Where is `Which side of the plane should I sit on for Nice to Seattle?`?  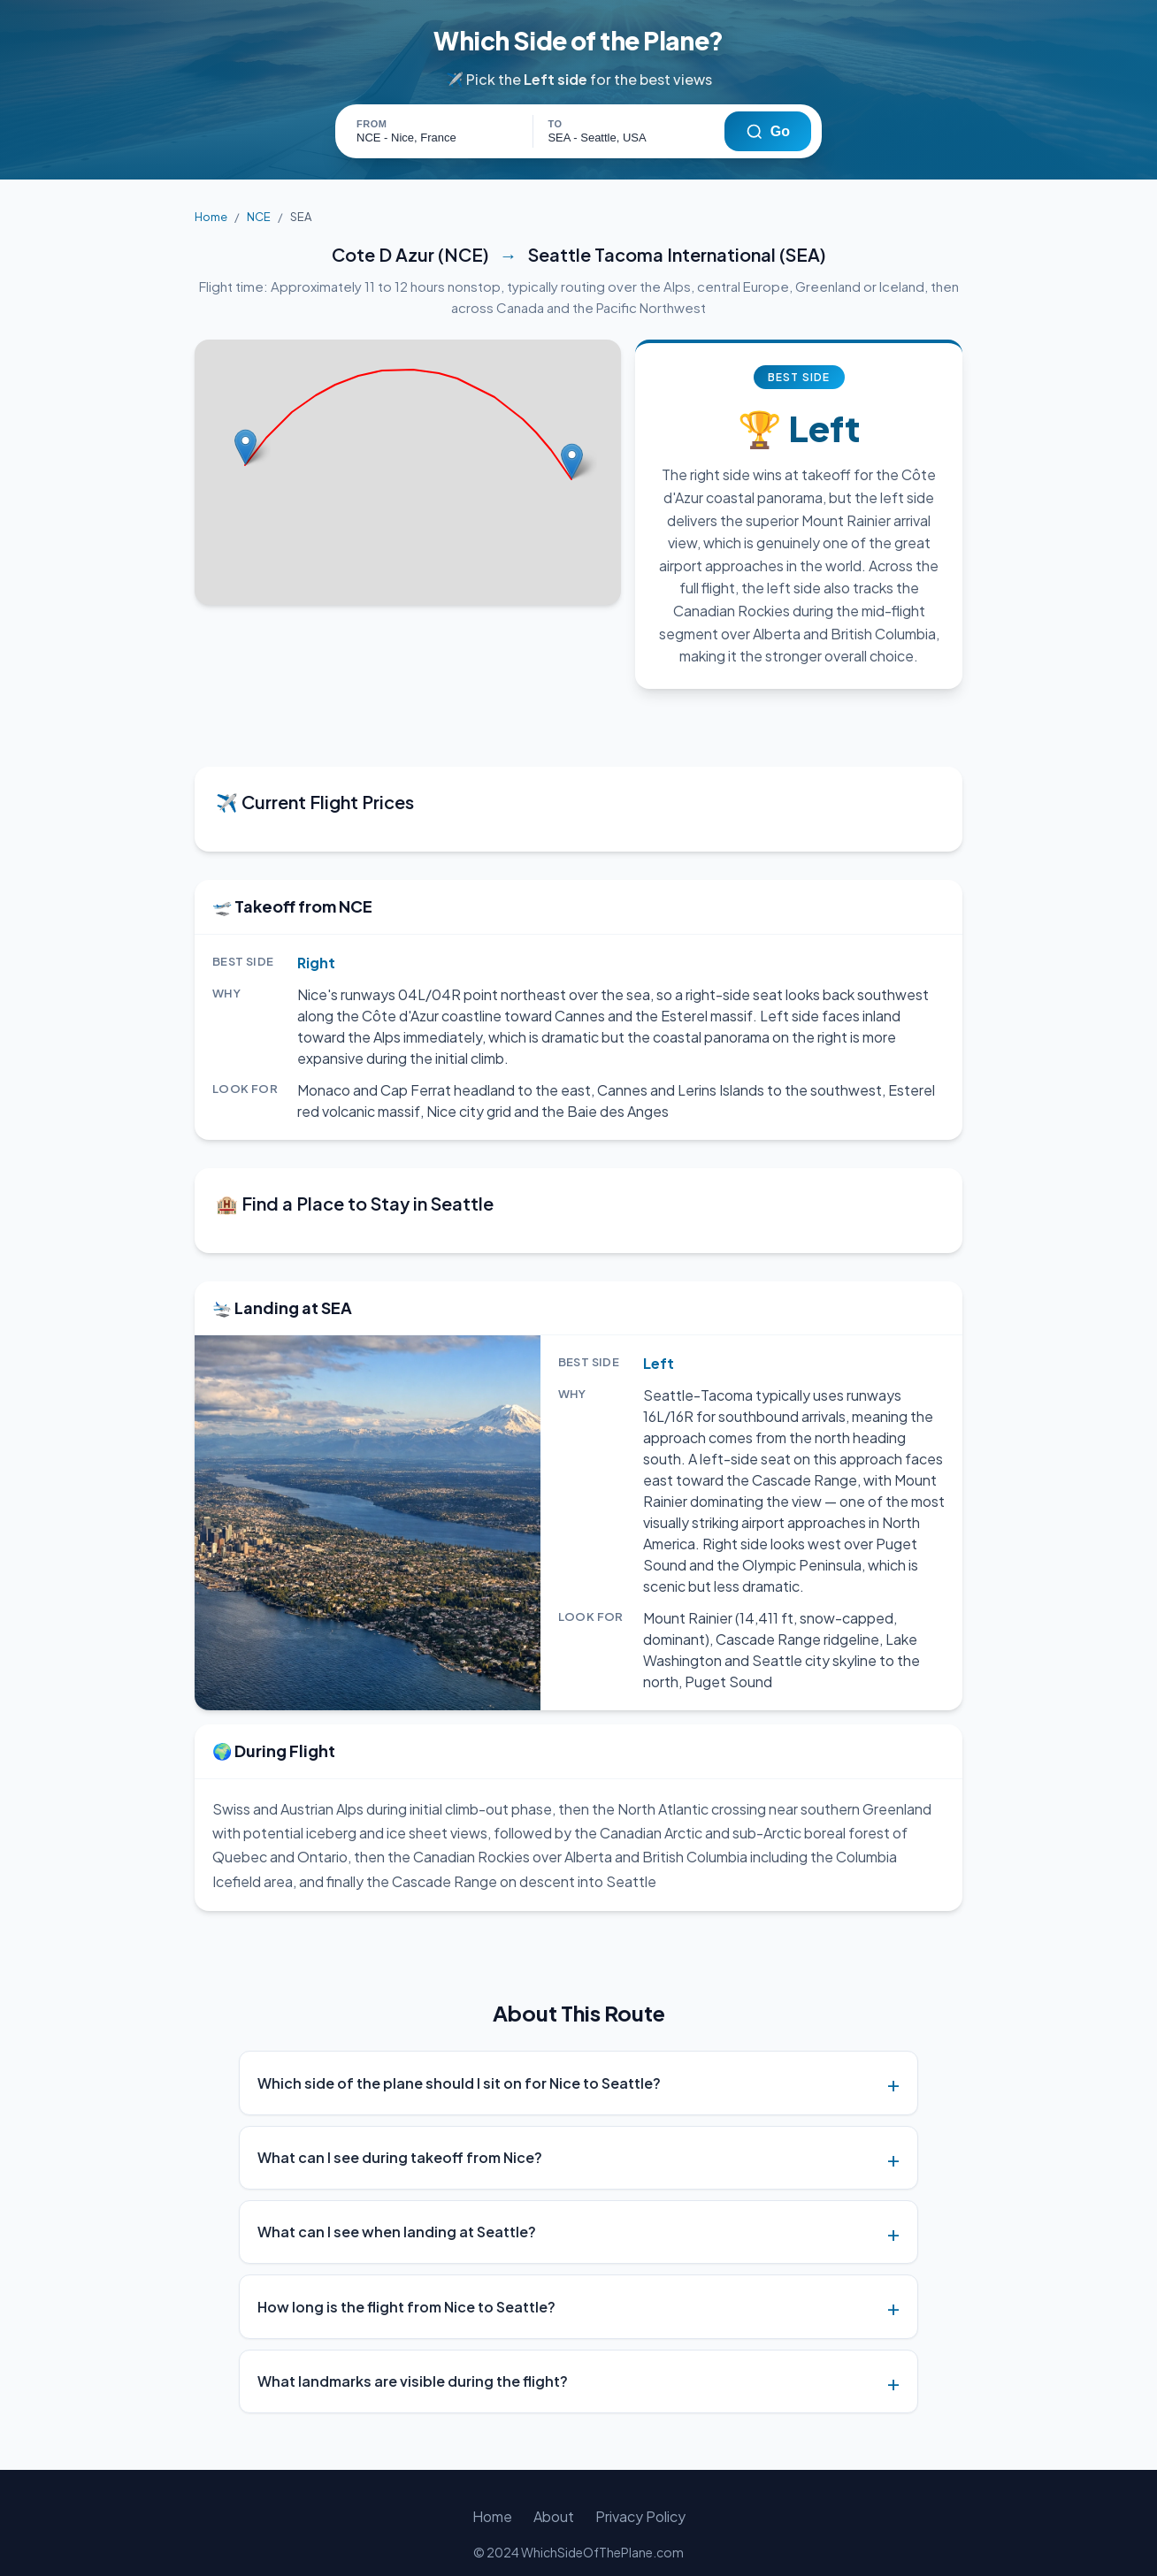 Which side of the plane should I sit on for Nice to Seattle? is located at coordinates (459, 2061).